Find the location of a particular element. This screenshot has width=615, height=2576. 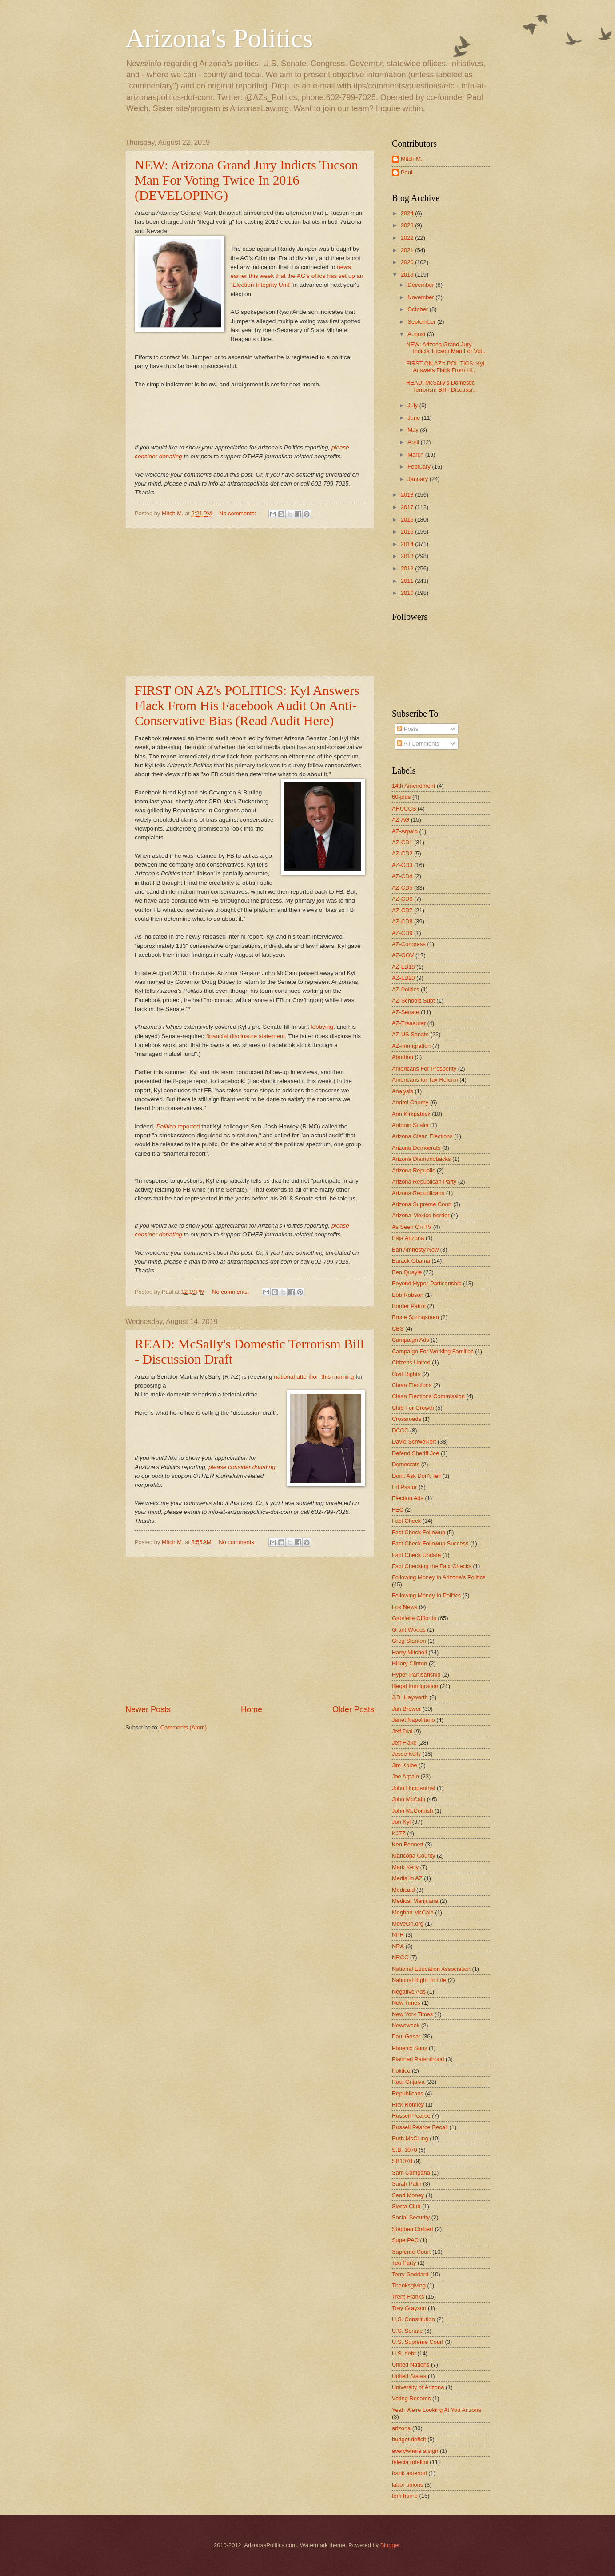

AZ-CD2 is located at coordinates (402, 853).